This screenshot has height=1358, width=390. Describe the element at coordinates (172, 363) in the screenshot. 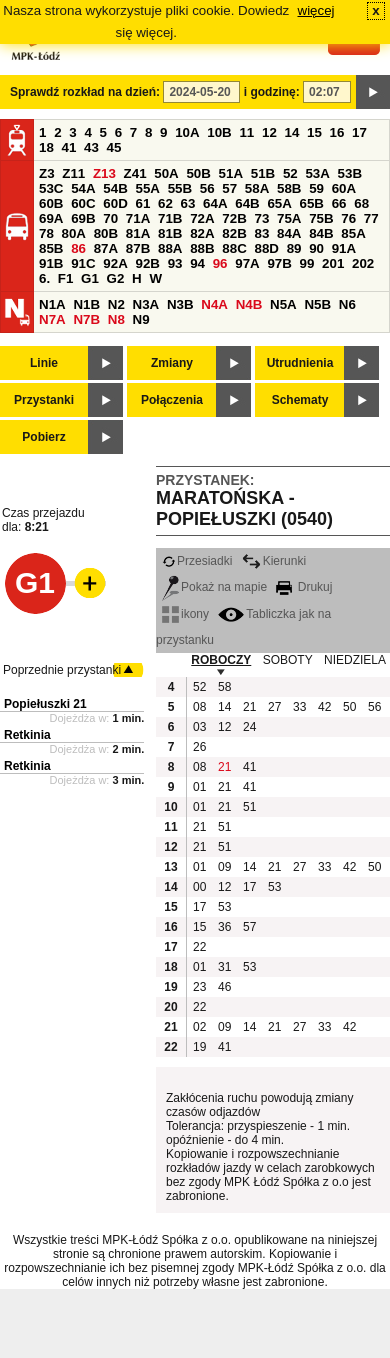

I see `Zmiany` at that location.